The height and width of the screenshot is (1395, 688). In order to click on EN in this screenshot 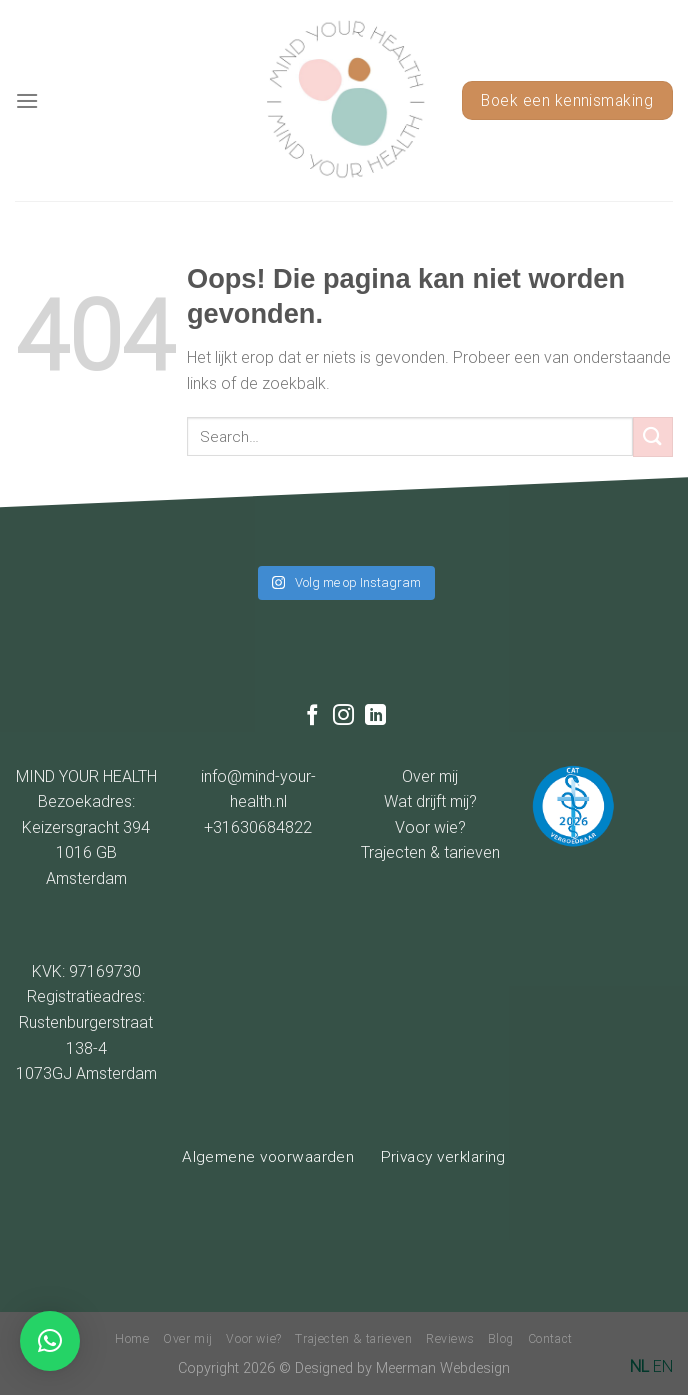, I will do `click(663, 1366)`.